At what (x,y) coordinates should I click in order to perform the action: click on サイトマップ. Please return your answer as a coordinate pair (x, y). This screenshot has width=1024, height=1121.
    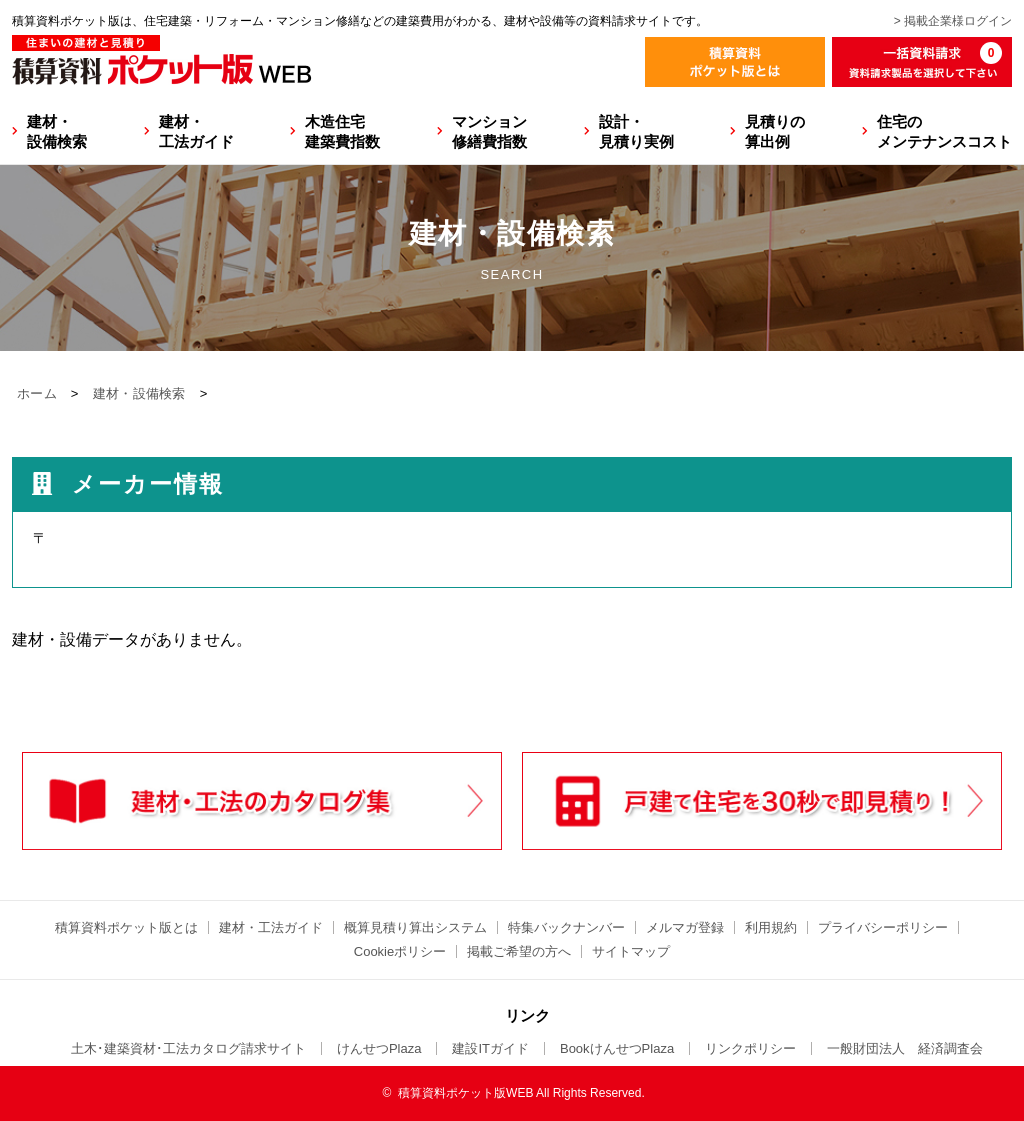
    Looking at the image, I should click on (631, 951).